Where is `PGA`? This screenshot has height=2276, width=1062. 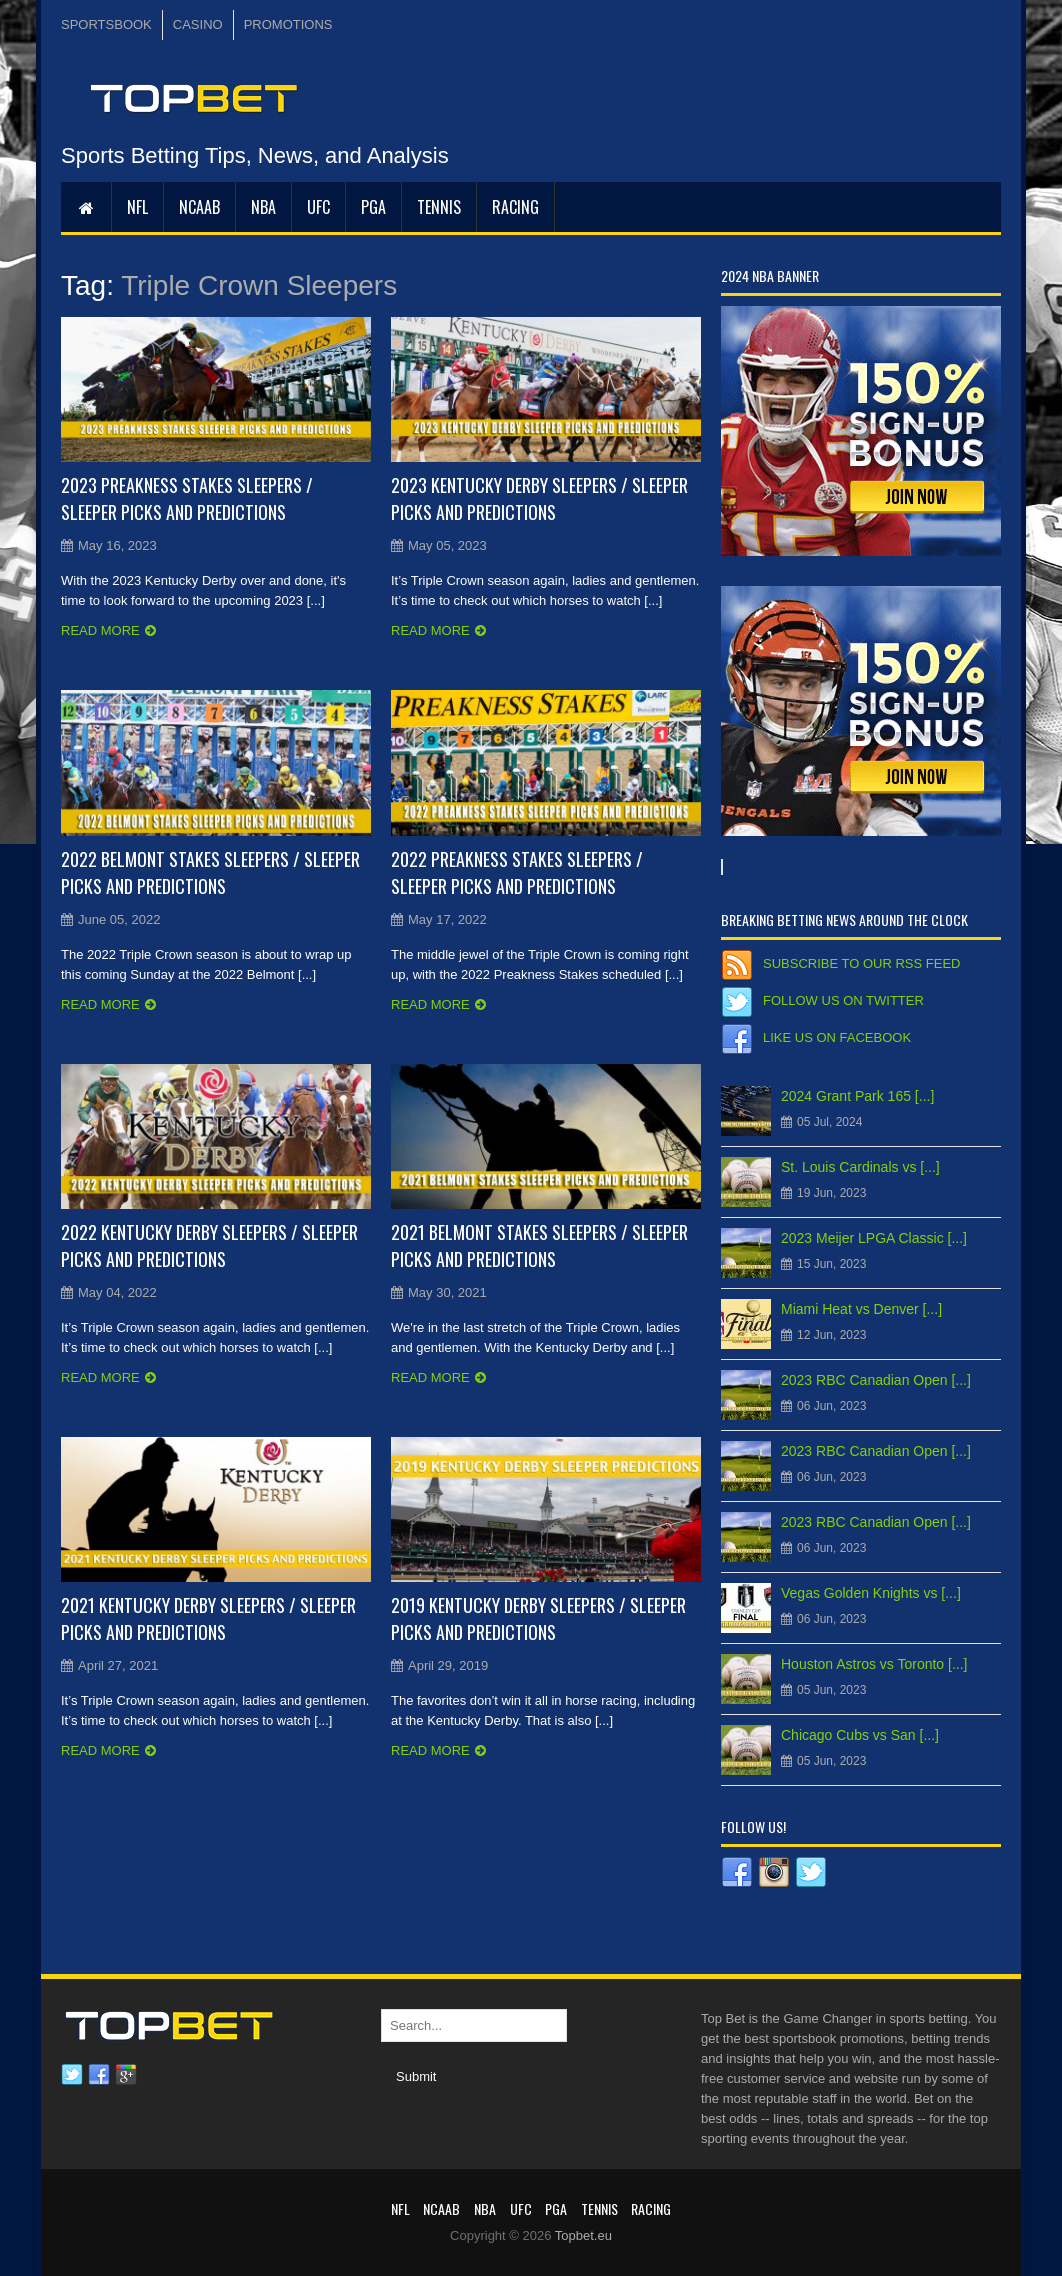 PGA is located at coordinates (373, 207).